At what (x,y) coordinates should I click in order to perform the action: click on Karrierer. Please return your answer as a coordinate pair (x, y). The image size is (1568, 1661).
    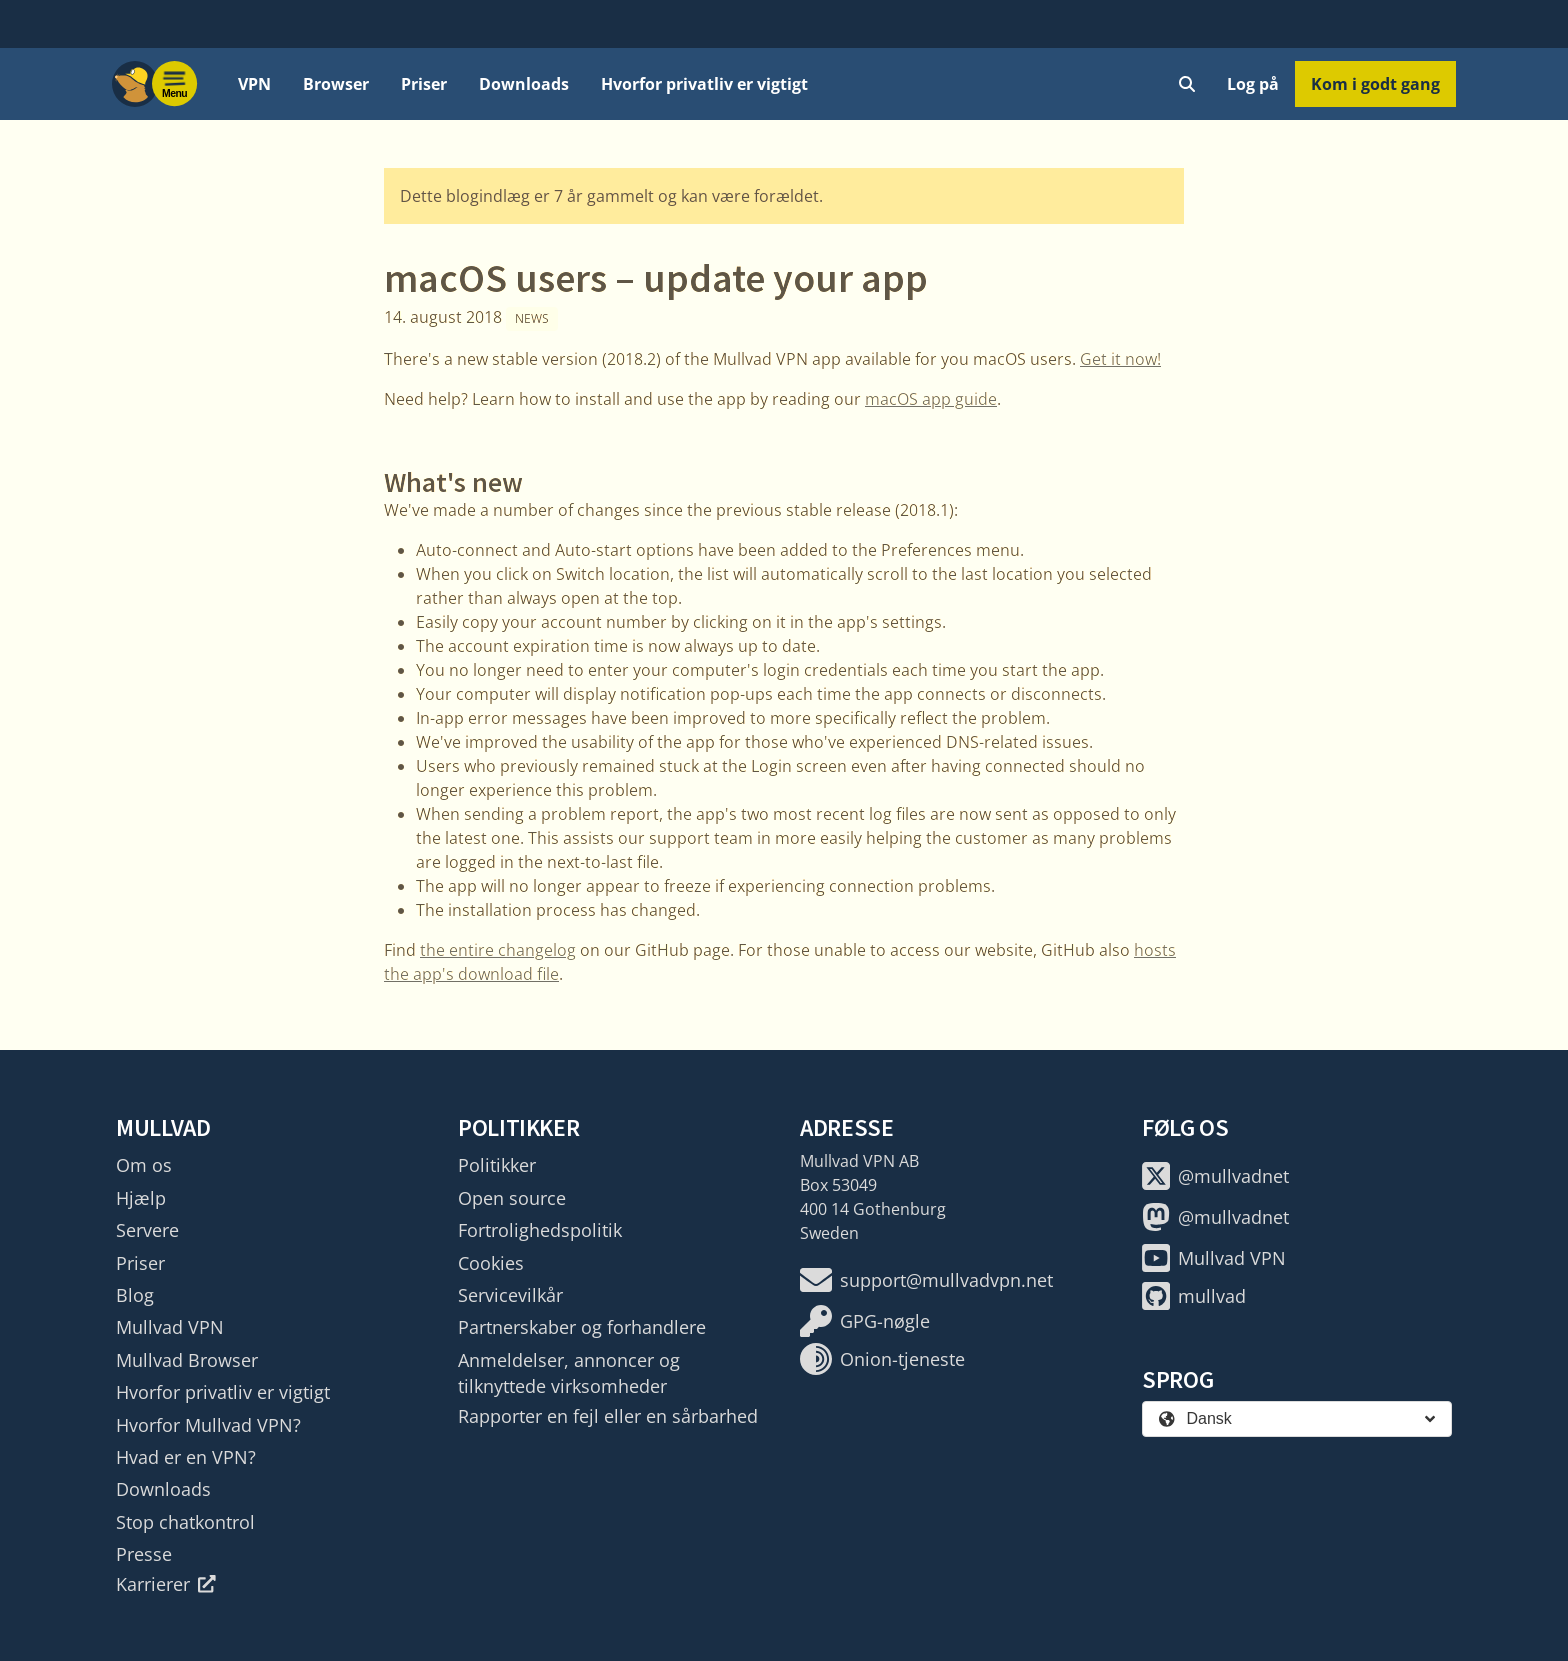
    Looking at the image, I should click on (166, 1584).